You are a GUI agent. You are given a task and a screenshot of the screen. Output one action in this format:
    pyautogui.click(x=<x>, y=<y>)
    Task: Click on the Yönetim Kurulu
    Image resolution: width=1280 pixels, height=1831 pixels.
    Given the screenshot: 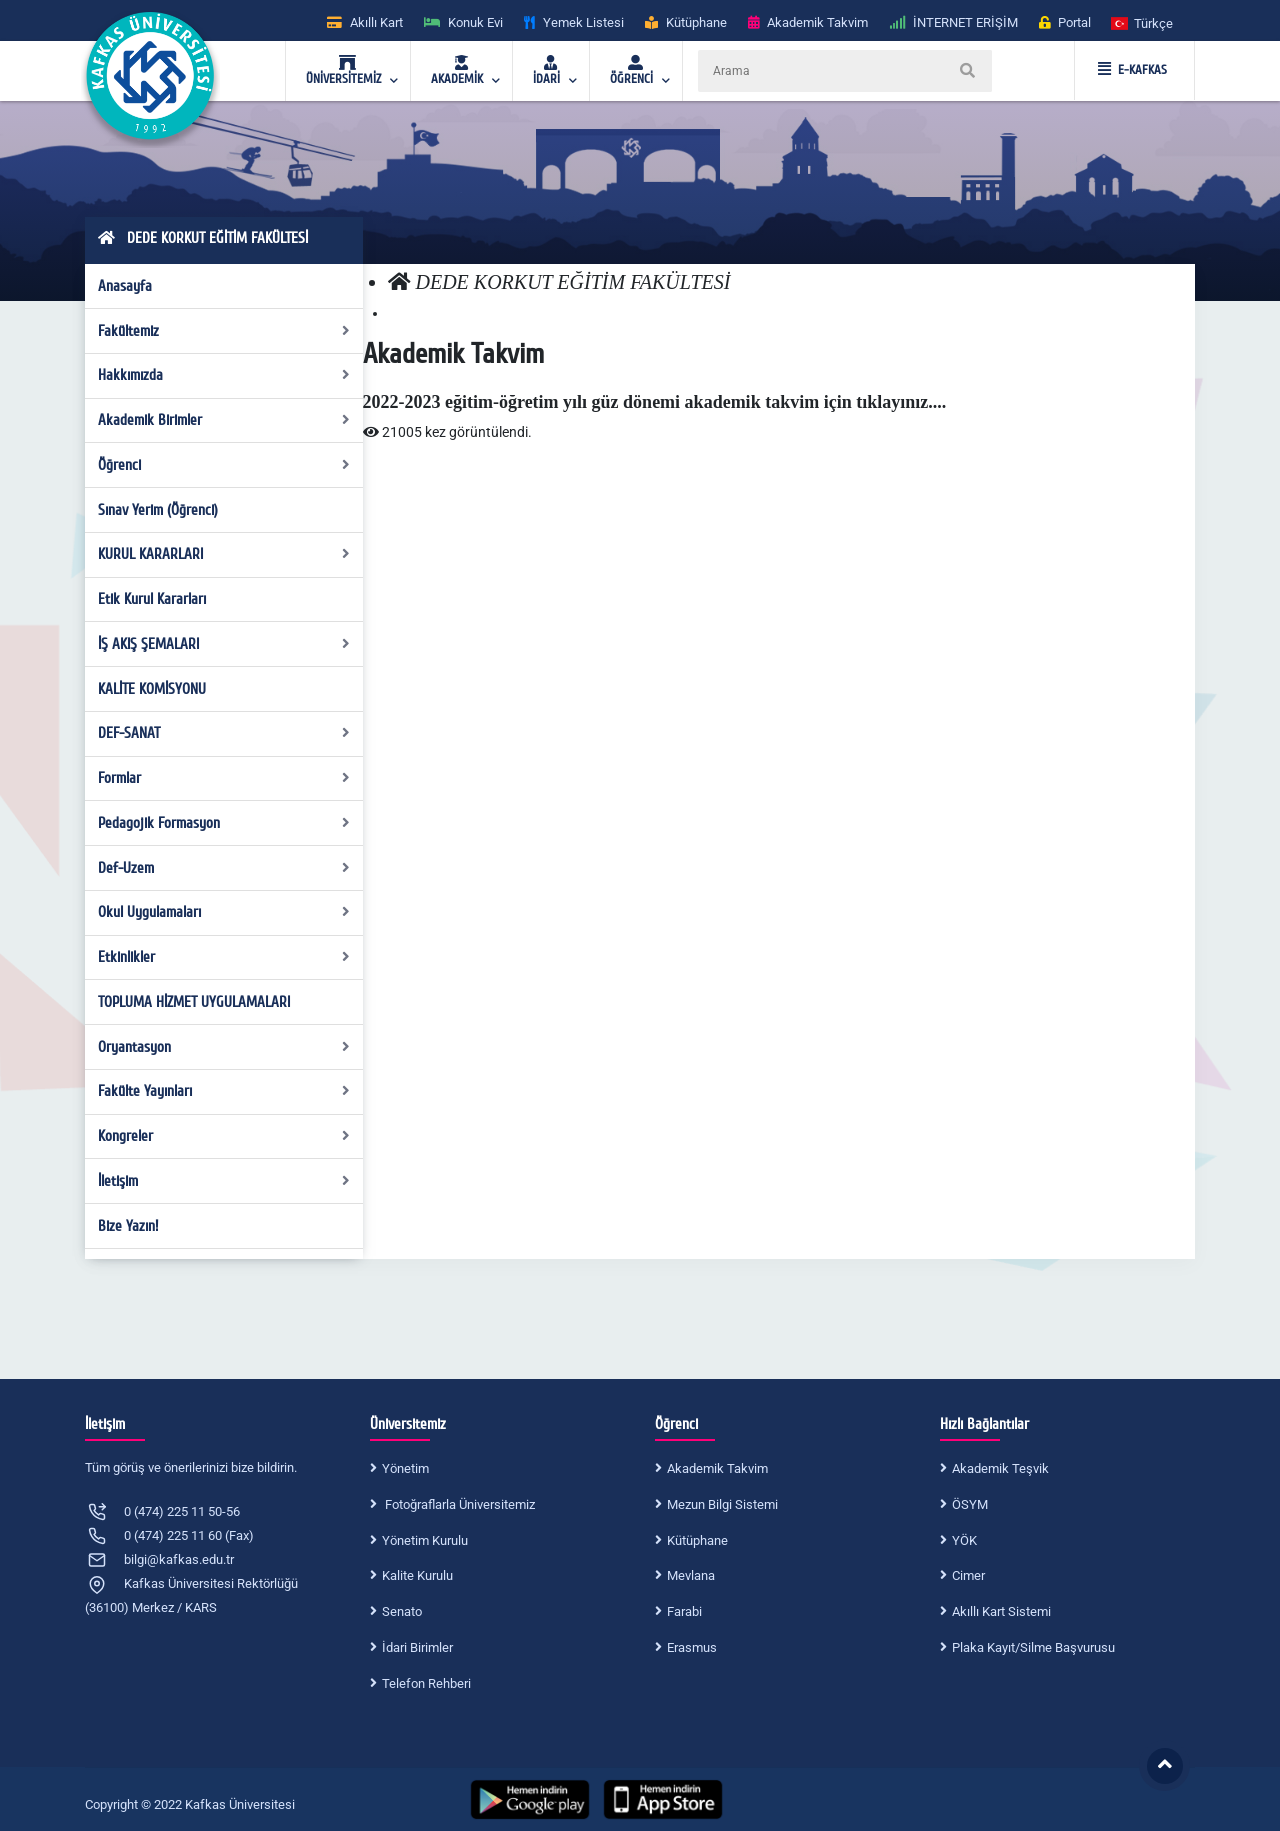 What is the action you would take?
    pyautogui.click(x=425, y=1540)
    